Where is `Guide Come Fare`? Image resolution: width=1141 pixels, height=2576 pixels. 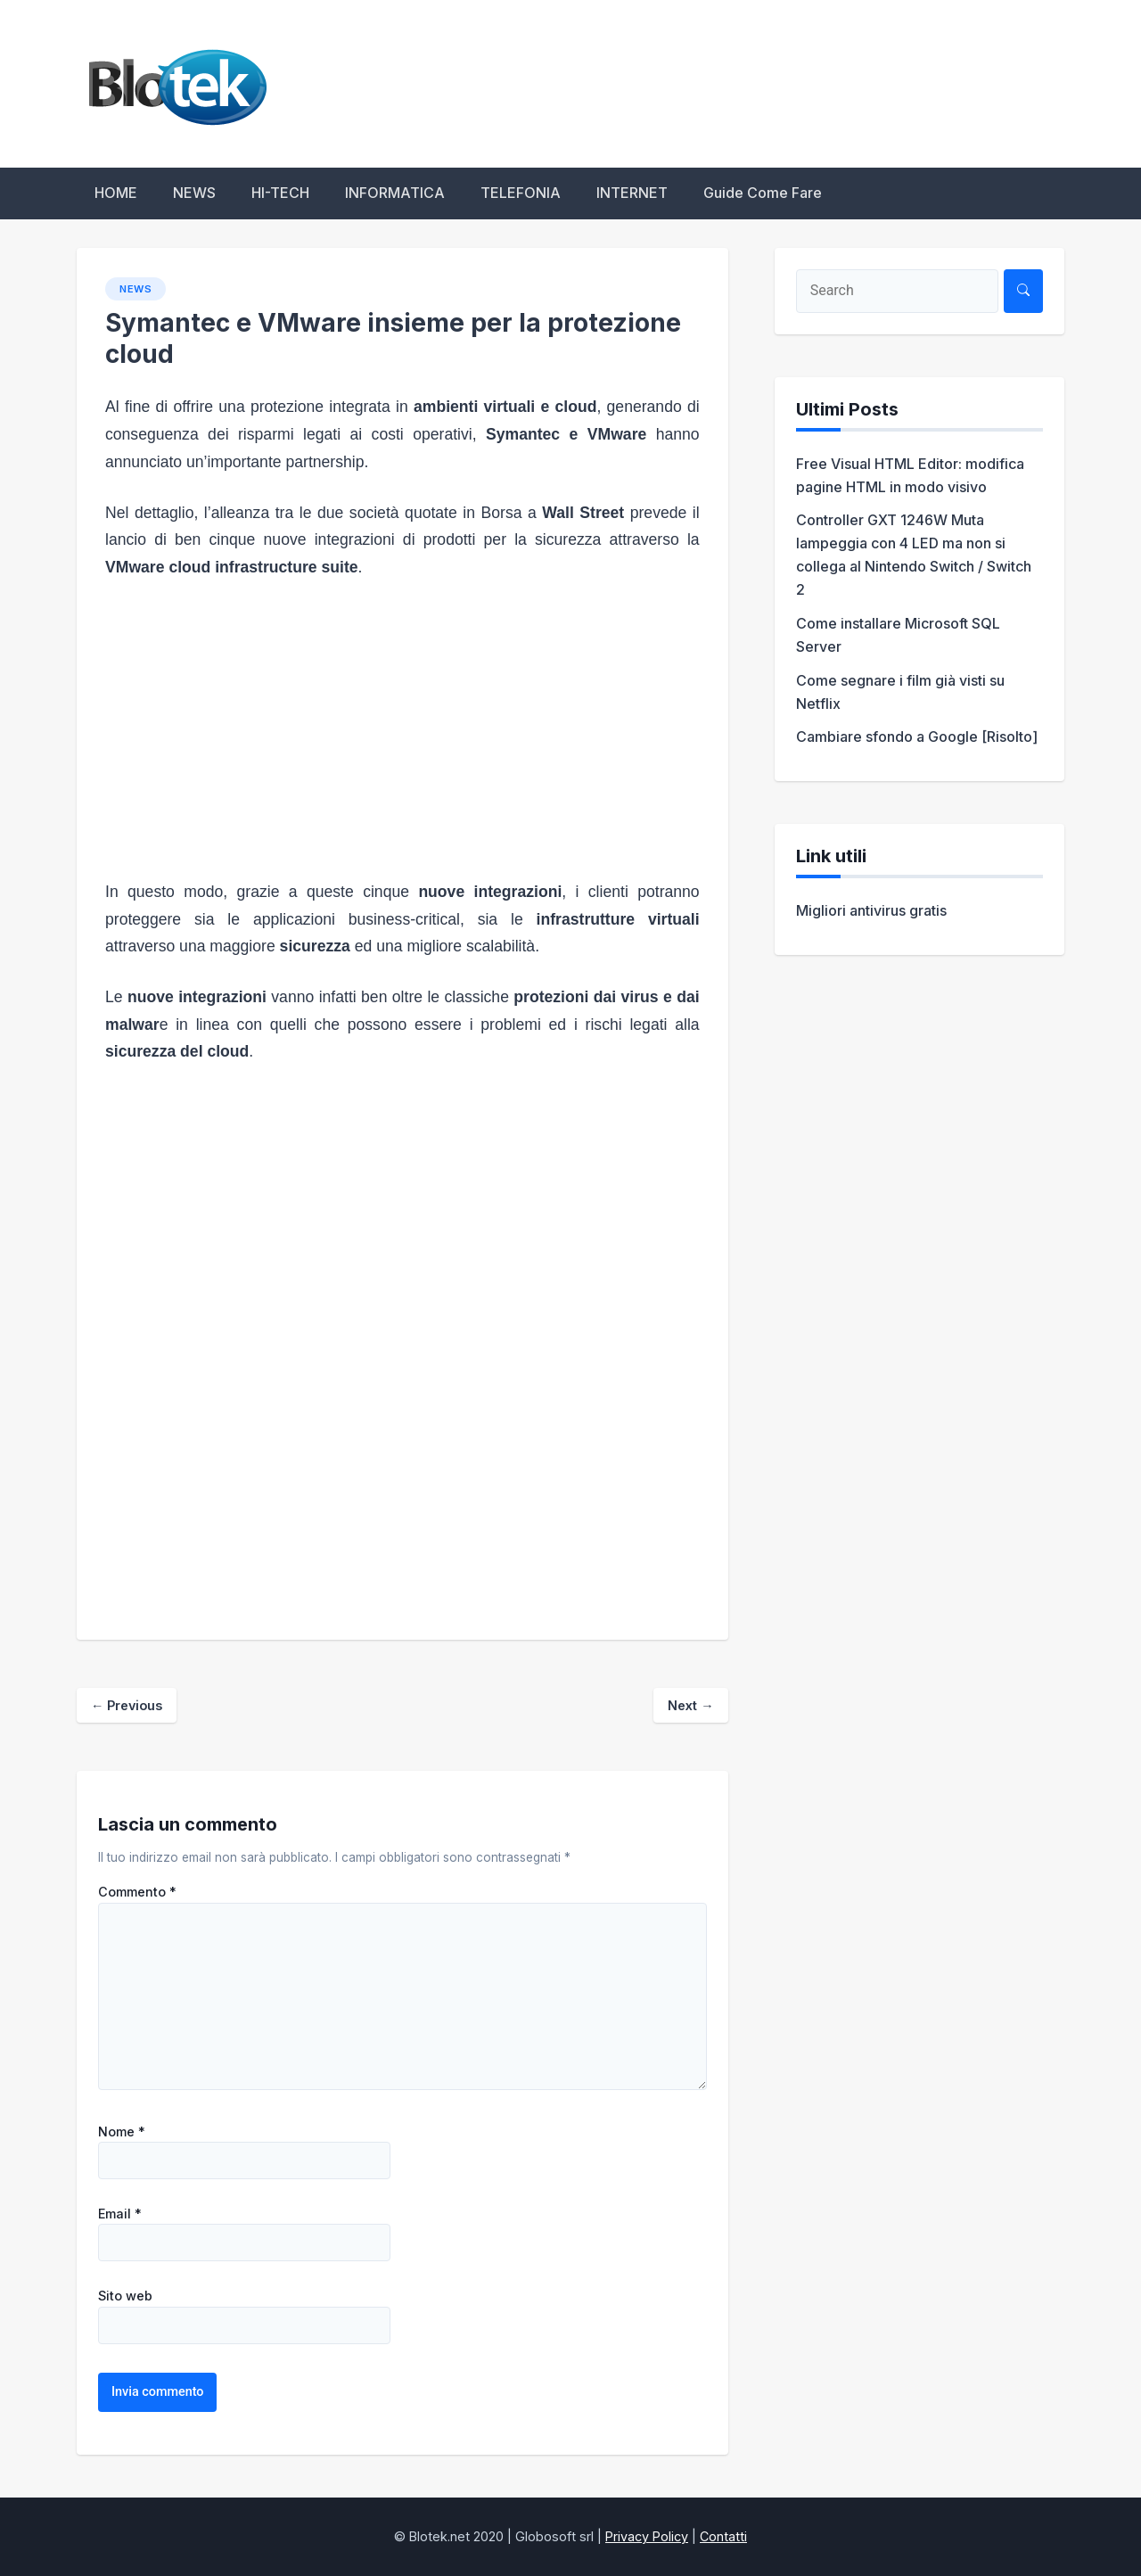 Guide Come Fare is located at coordinates (762, 193).